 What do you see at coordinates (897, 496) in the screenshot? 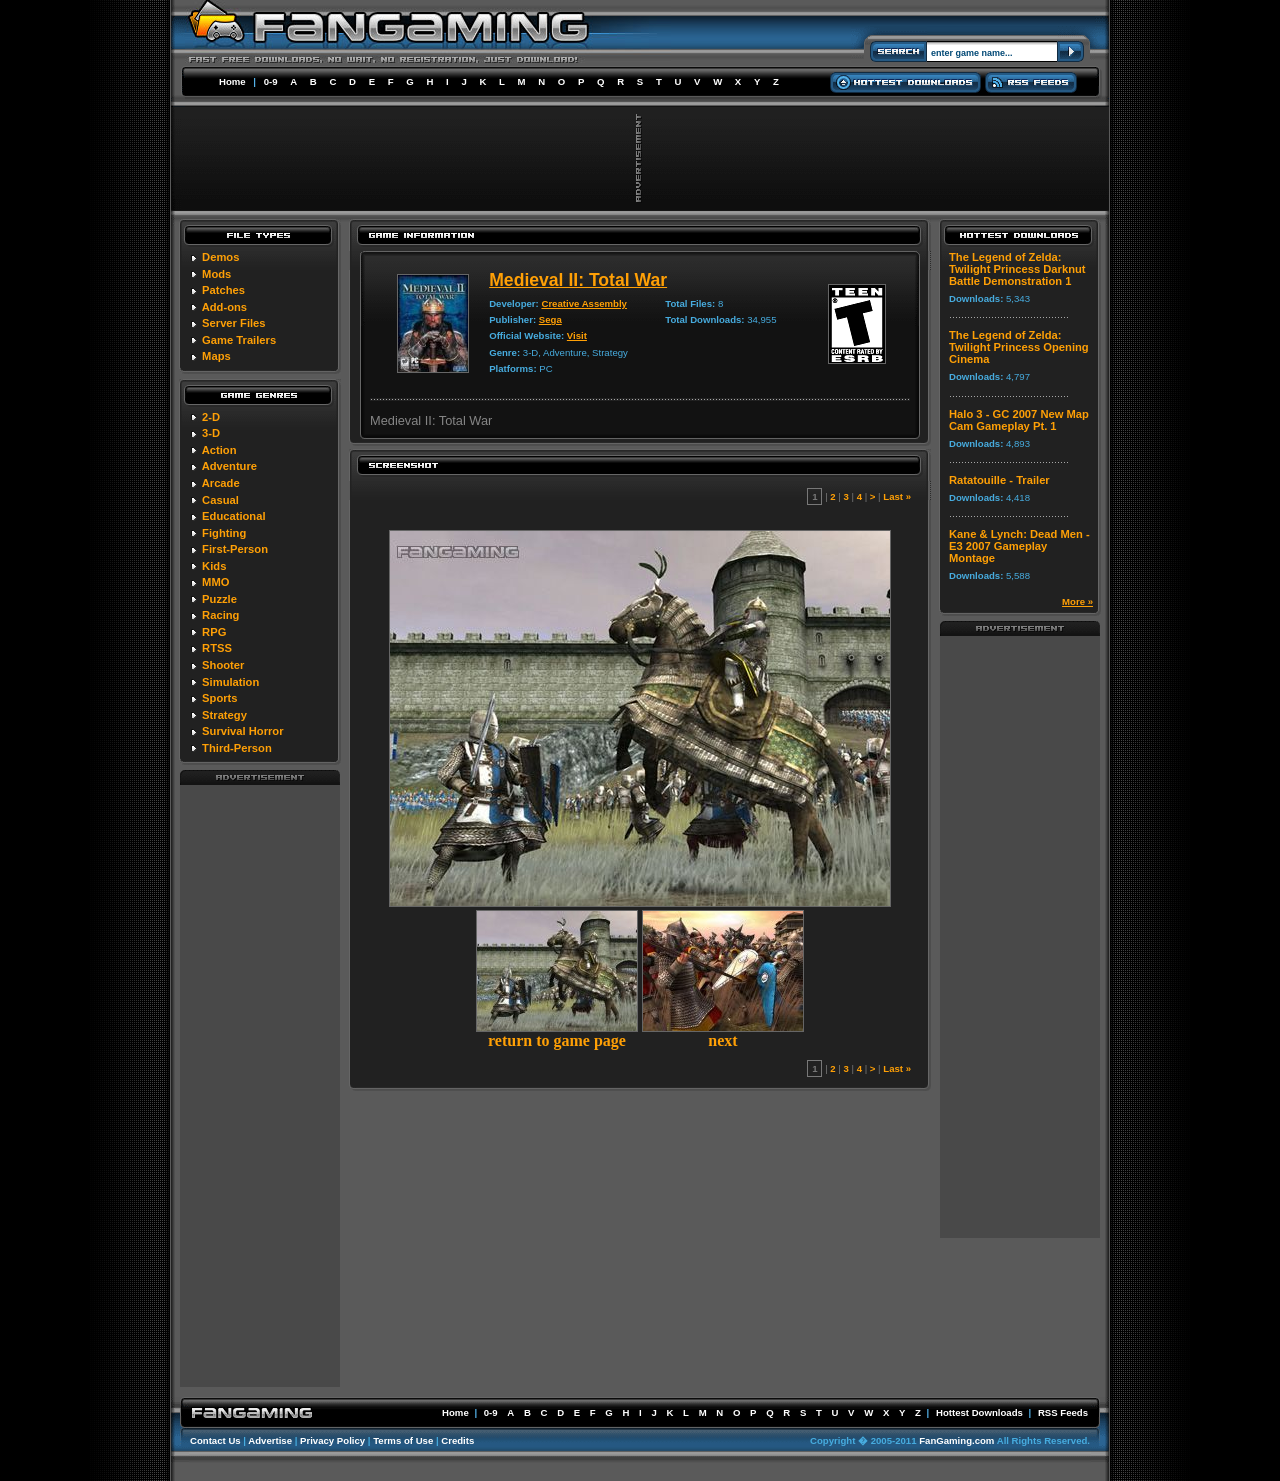
I see `Last »` at bounding box center [897, 496].